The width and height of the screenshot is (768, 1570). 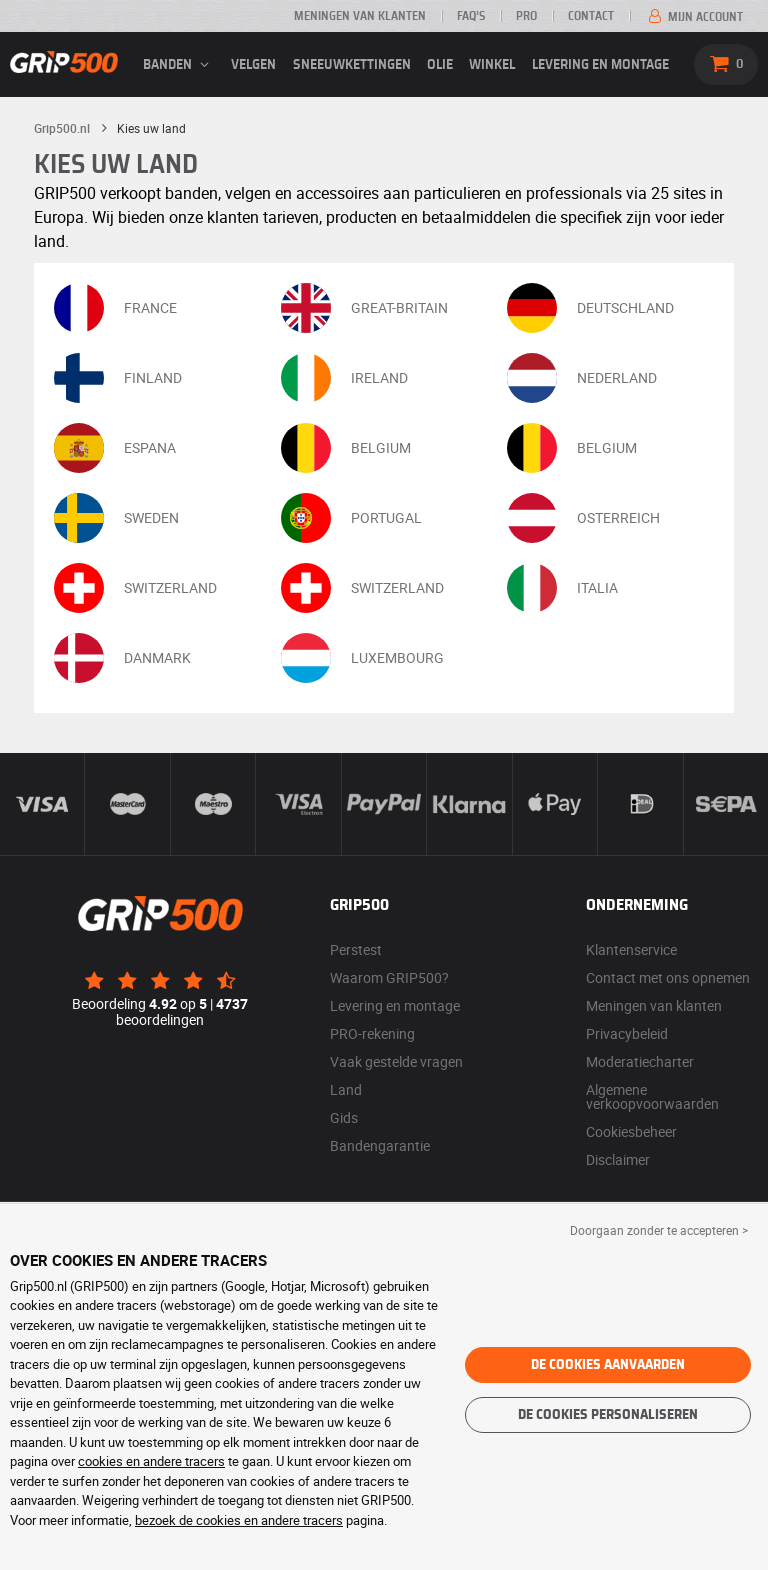 I want to click on SWITZERLAND, so click(x=135, y=588).